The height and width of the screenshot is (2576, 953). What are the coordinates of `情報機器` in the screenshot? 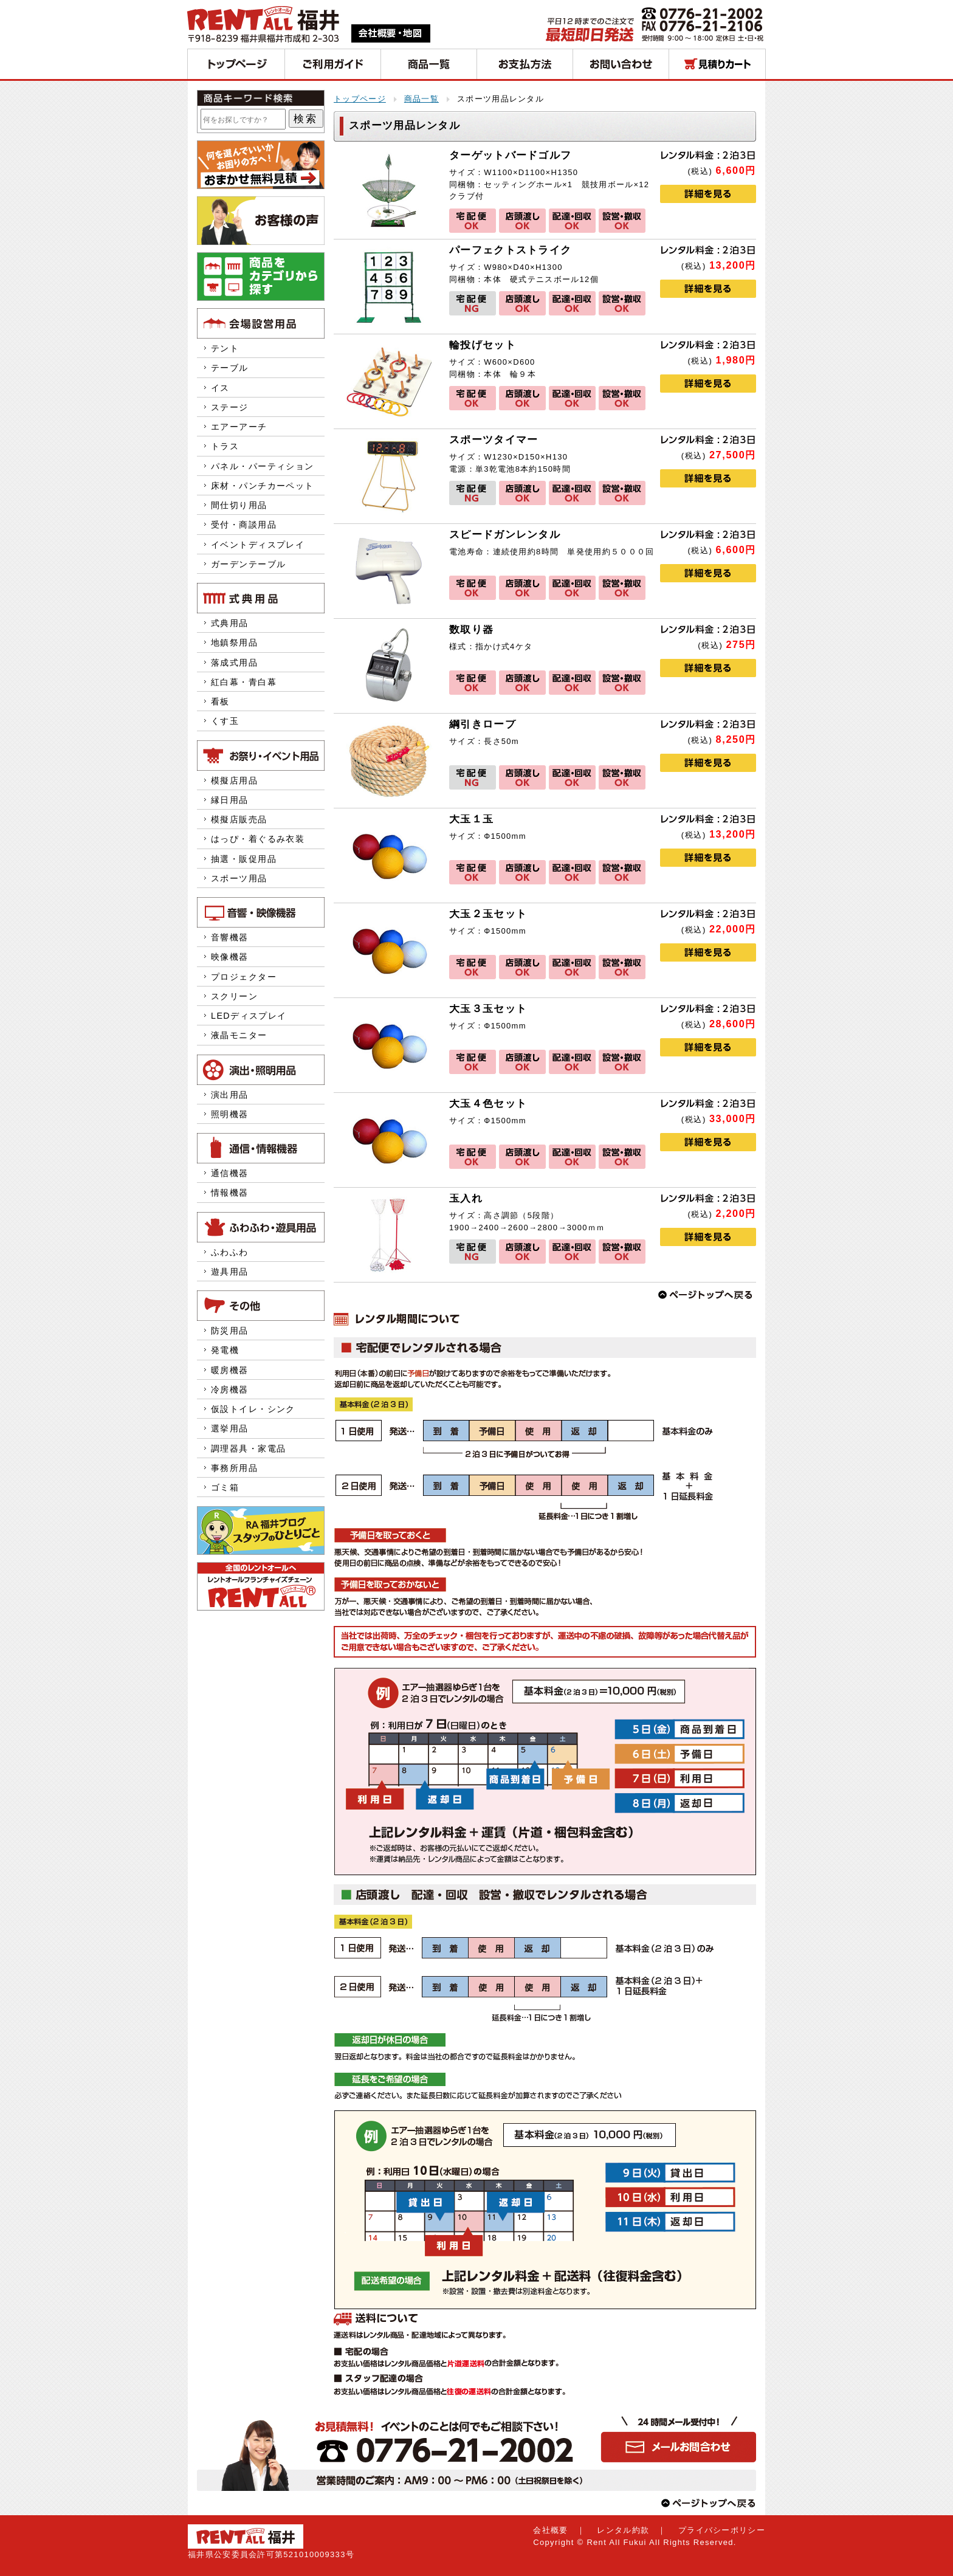 It's located at (230, 1192).